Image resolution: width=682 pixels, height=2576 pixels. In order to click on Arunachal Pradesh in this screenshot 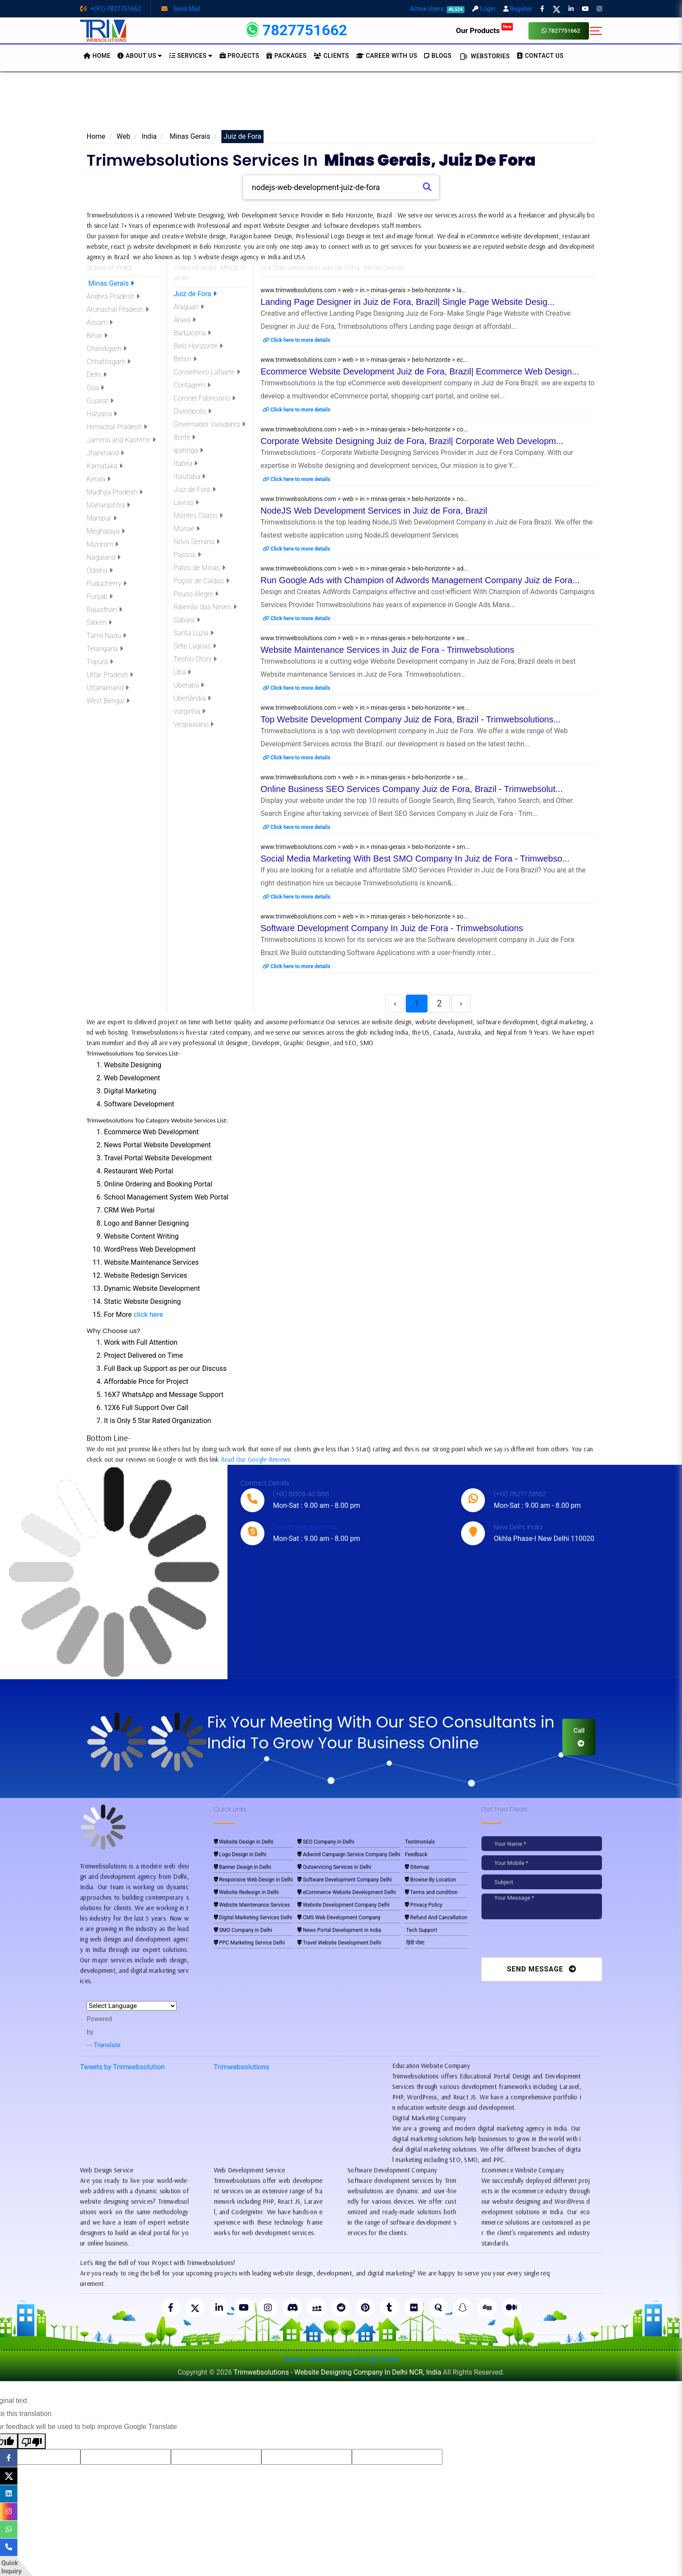, I will do `click(118, 309)`.